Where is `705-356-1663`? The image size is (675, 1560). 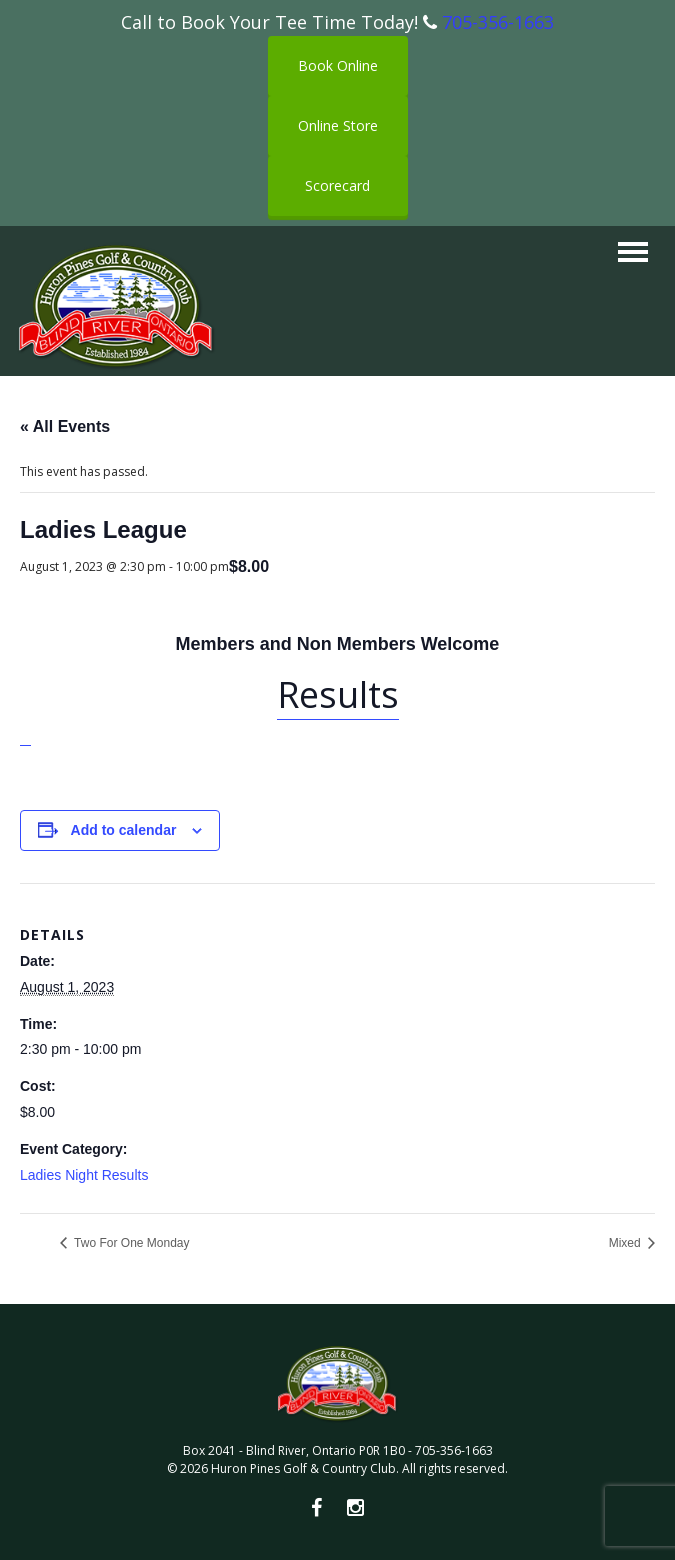 705-356-1663 is located at coordinates (498, 22).